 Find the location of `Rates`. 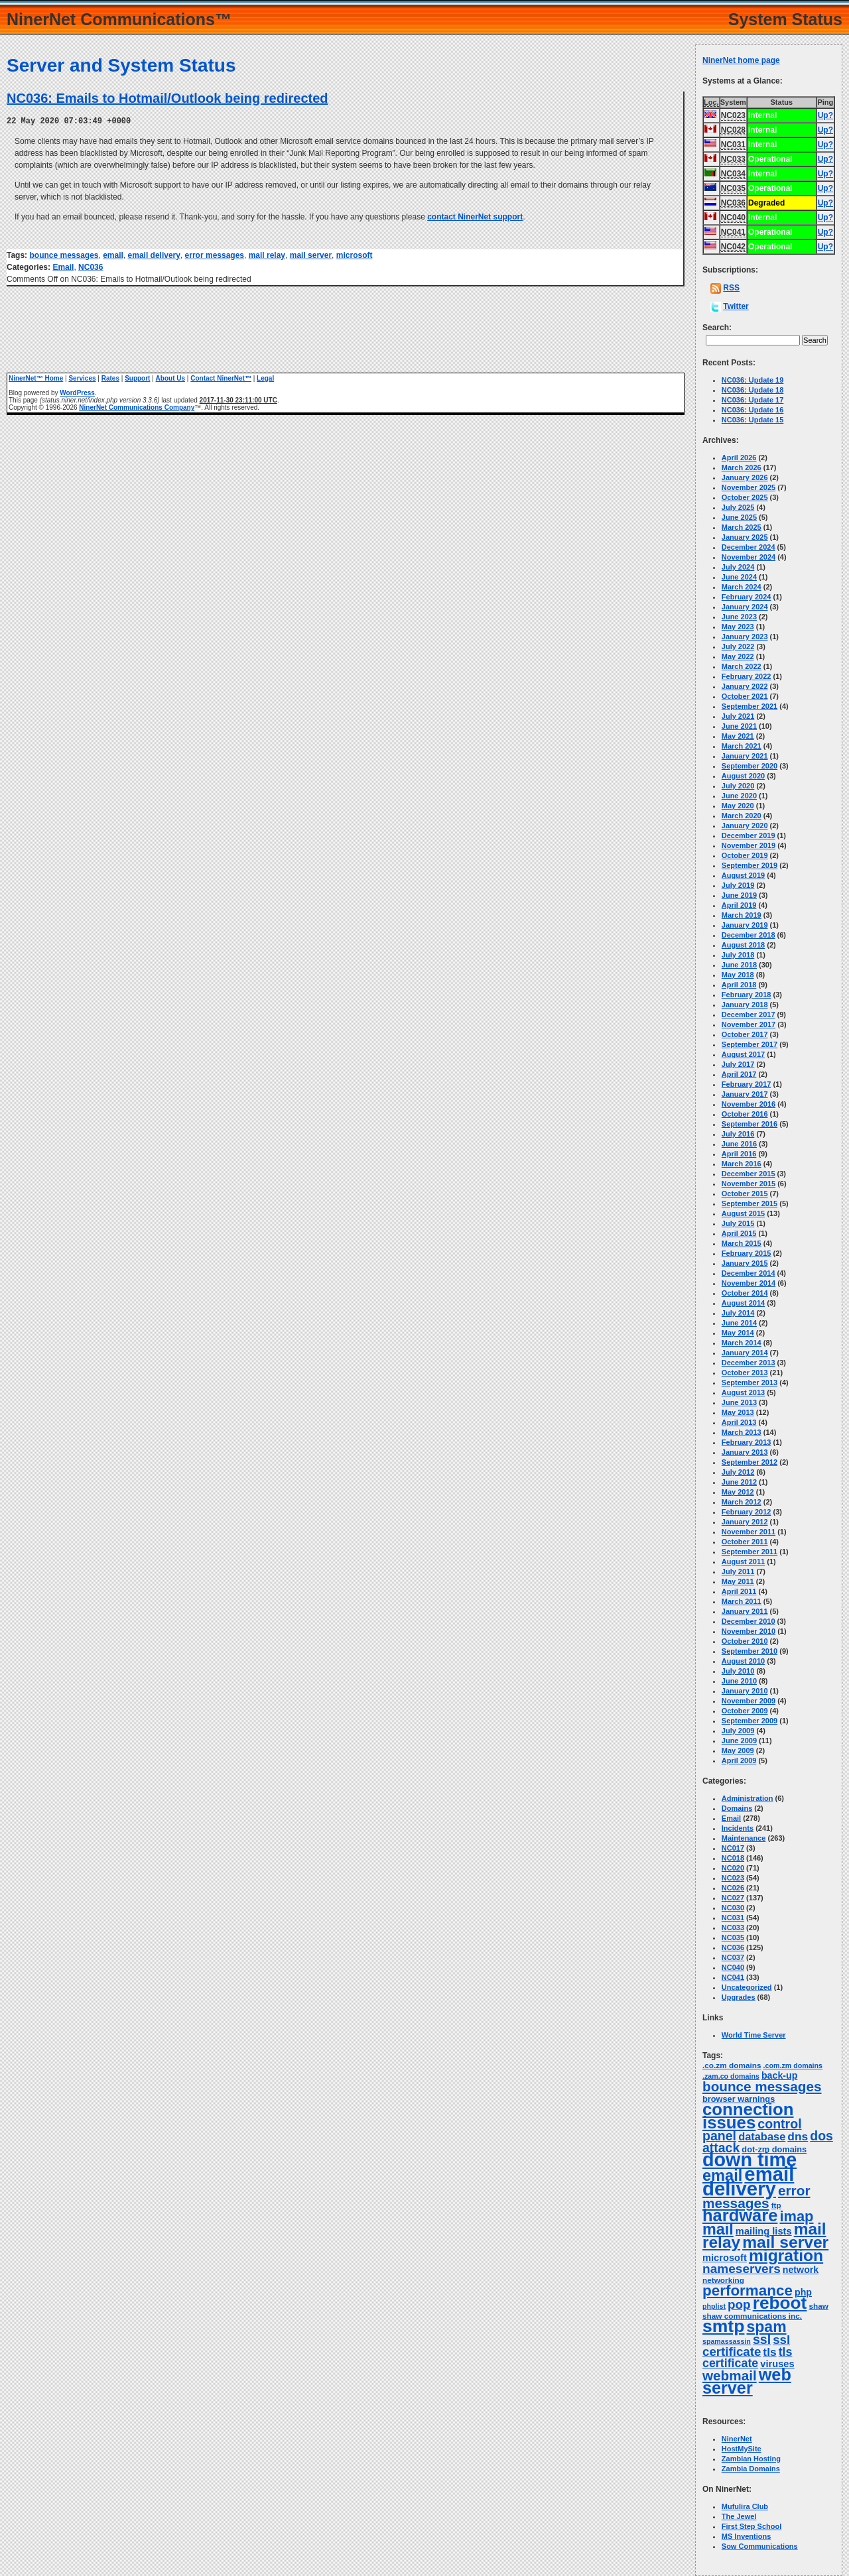

Rates is located at coordinates (110, 377).